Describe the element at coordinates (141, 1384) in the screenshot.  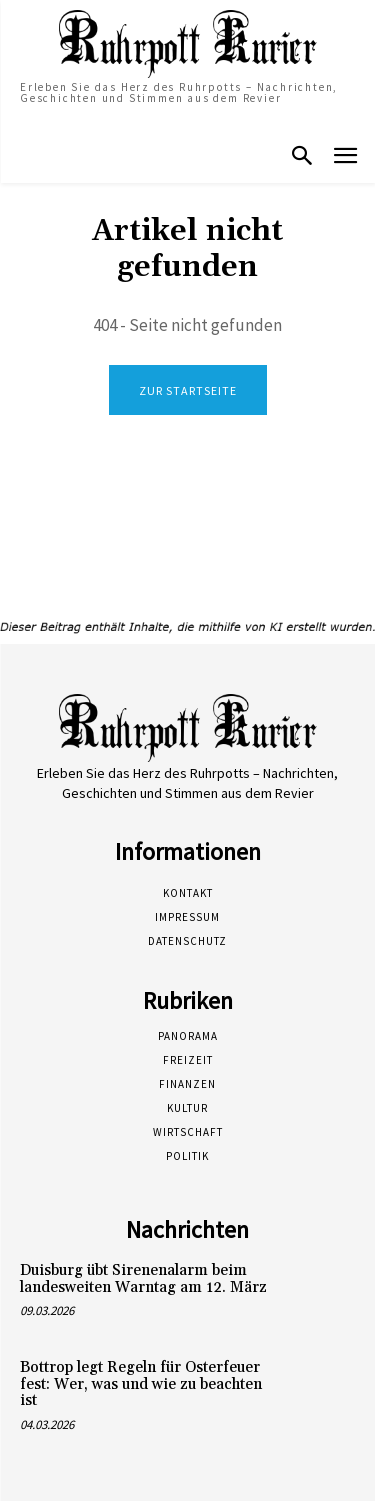
I see `Bottrop legt Regeln für Osterfeuer fest: Wer, was und wie zu beachten ist` at that location.